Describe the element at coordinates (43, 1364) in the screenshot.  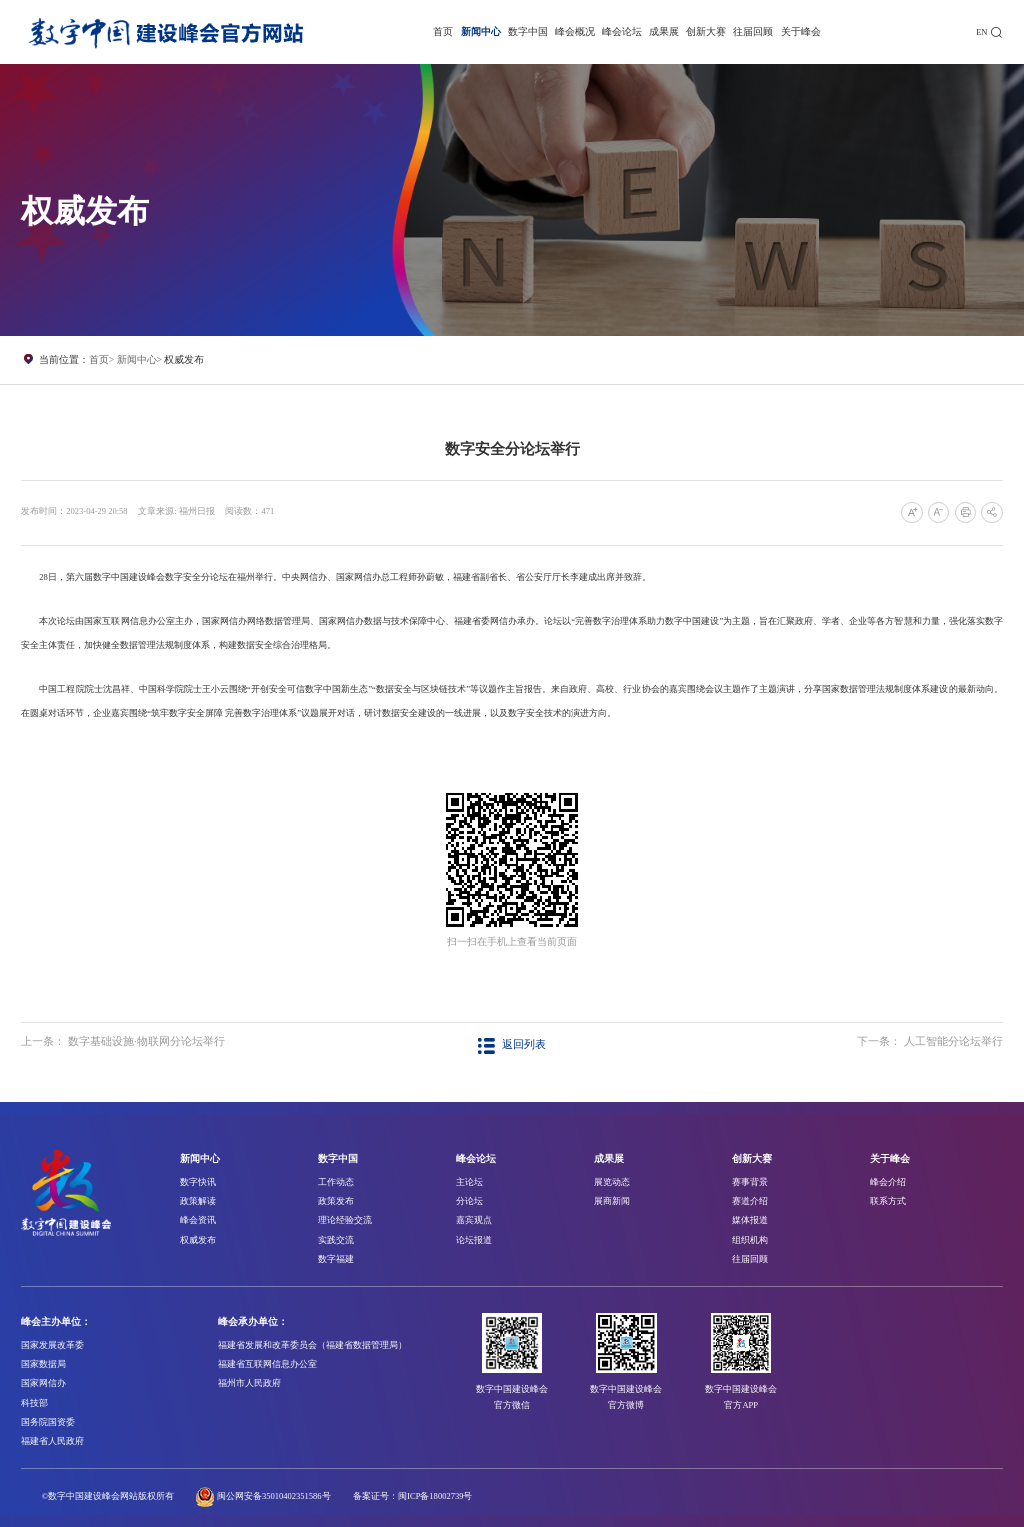
I see `国家数据局` at that location.